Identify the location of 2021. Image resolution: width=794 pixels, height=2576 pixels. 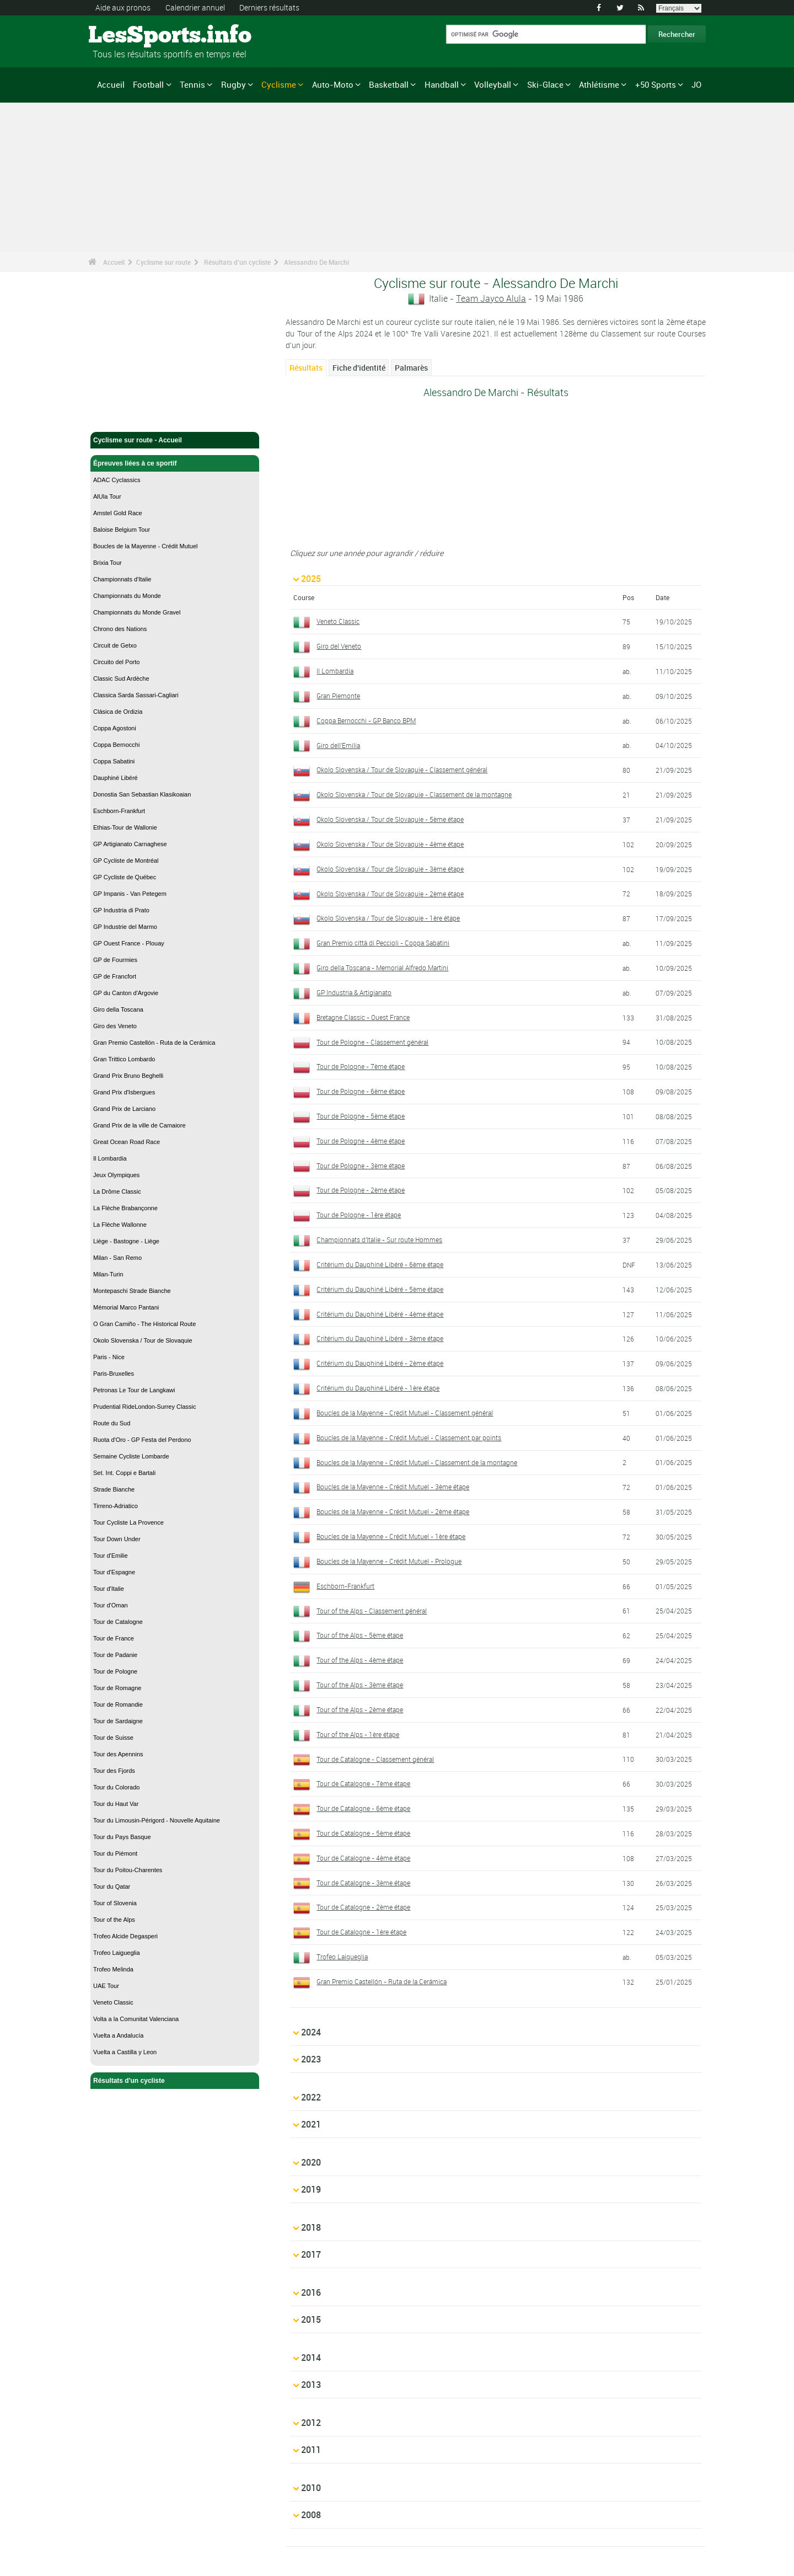
(311, 2102).